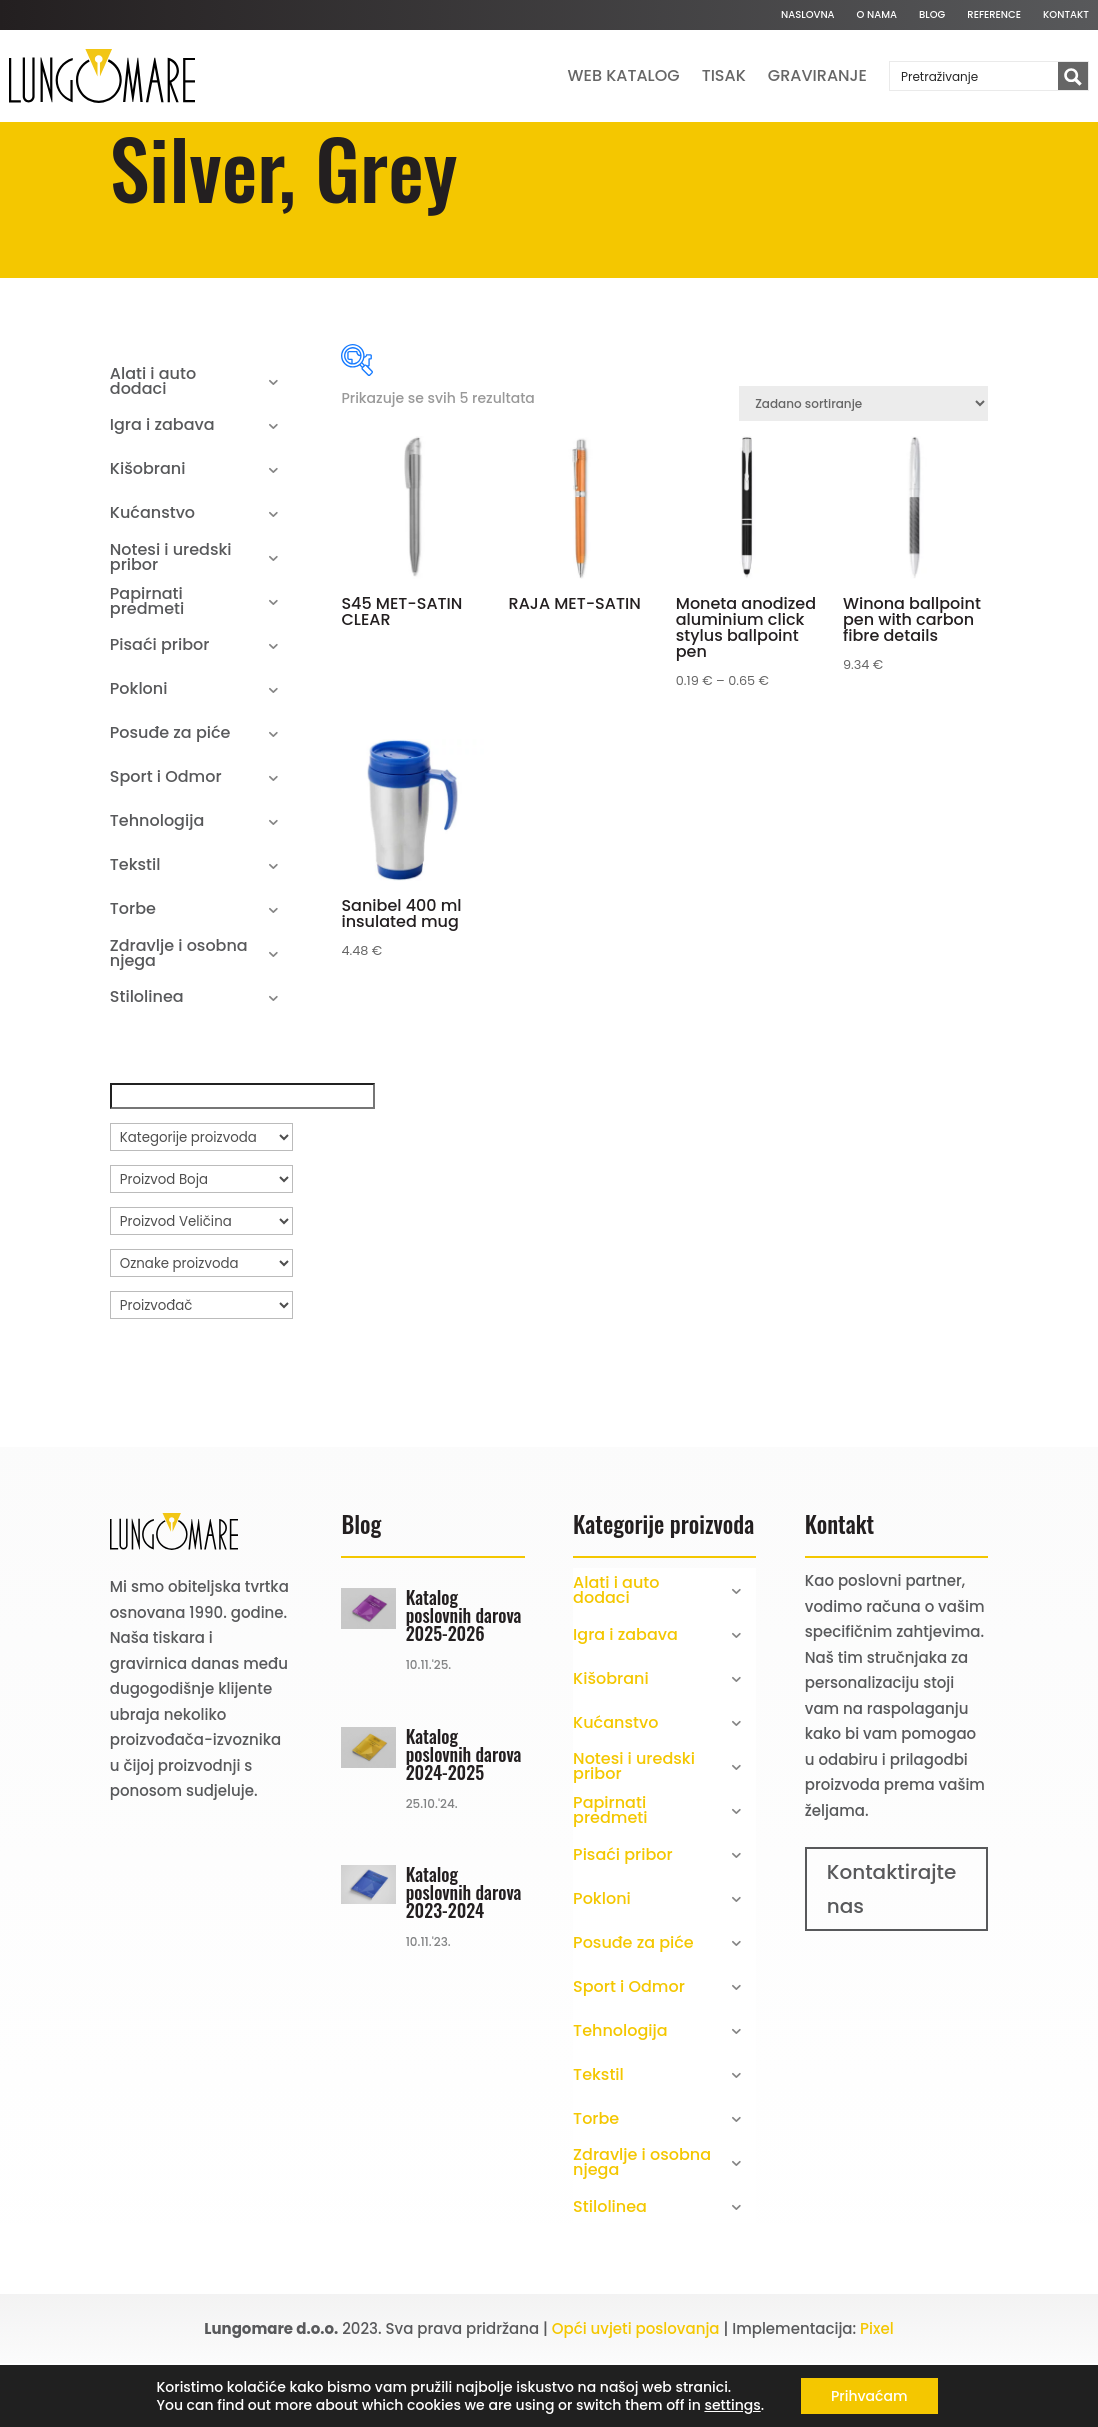 This screenshot has height=2427, width=1098. What do you see at coordinates (201, 1287) in the screenshot?
I see `[Proizvod Veličina]` at bounding box center [201, 1287].